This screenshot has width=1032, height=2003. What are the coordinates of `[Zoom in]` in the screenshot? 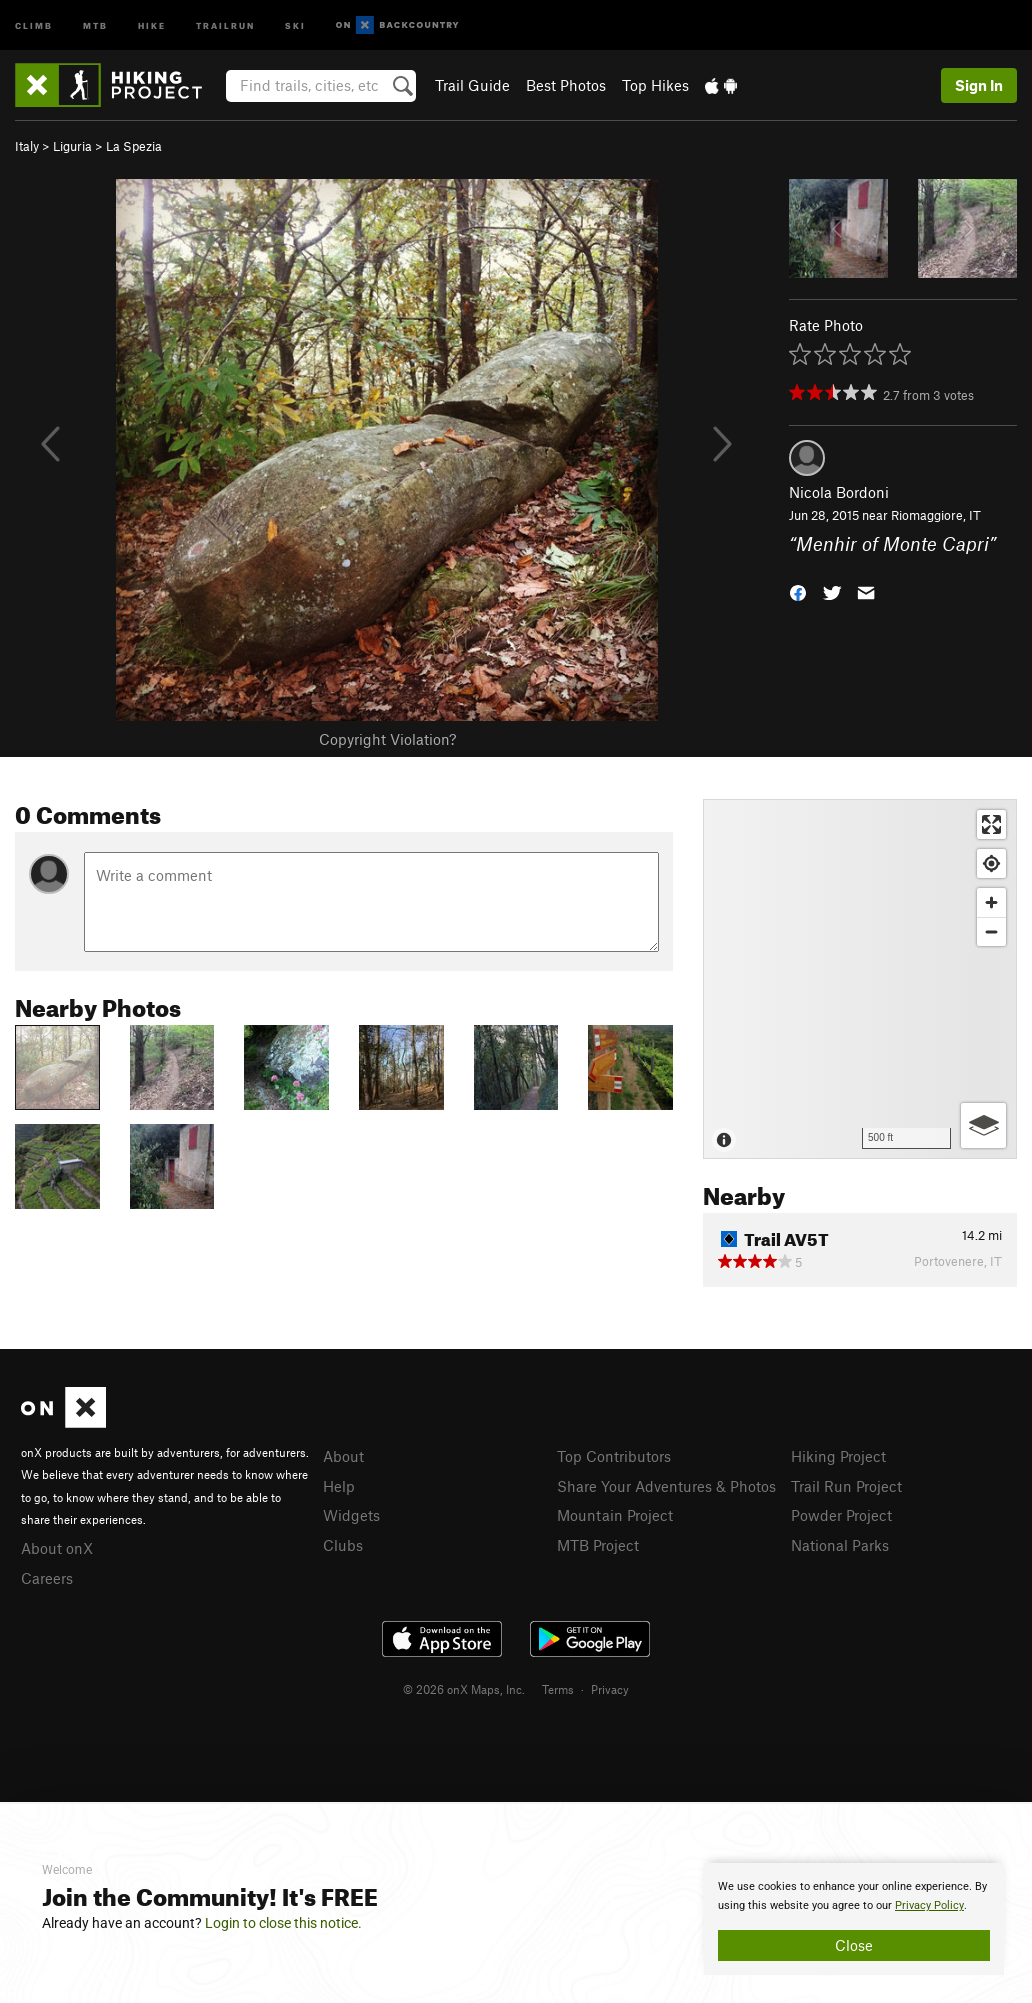 It's located at (991, 902).